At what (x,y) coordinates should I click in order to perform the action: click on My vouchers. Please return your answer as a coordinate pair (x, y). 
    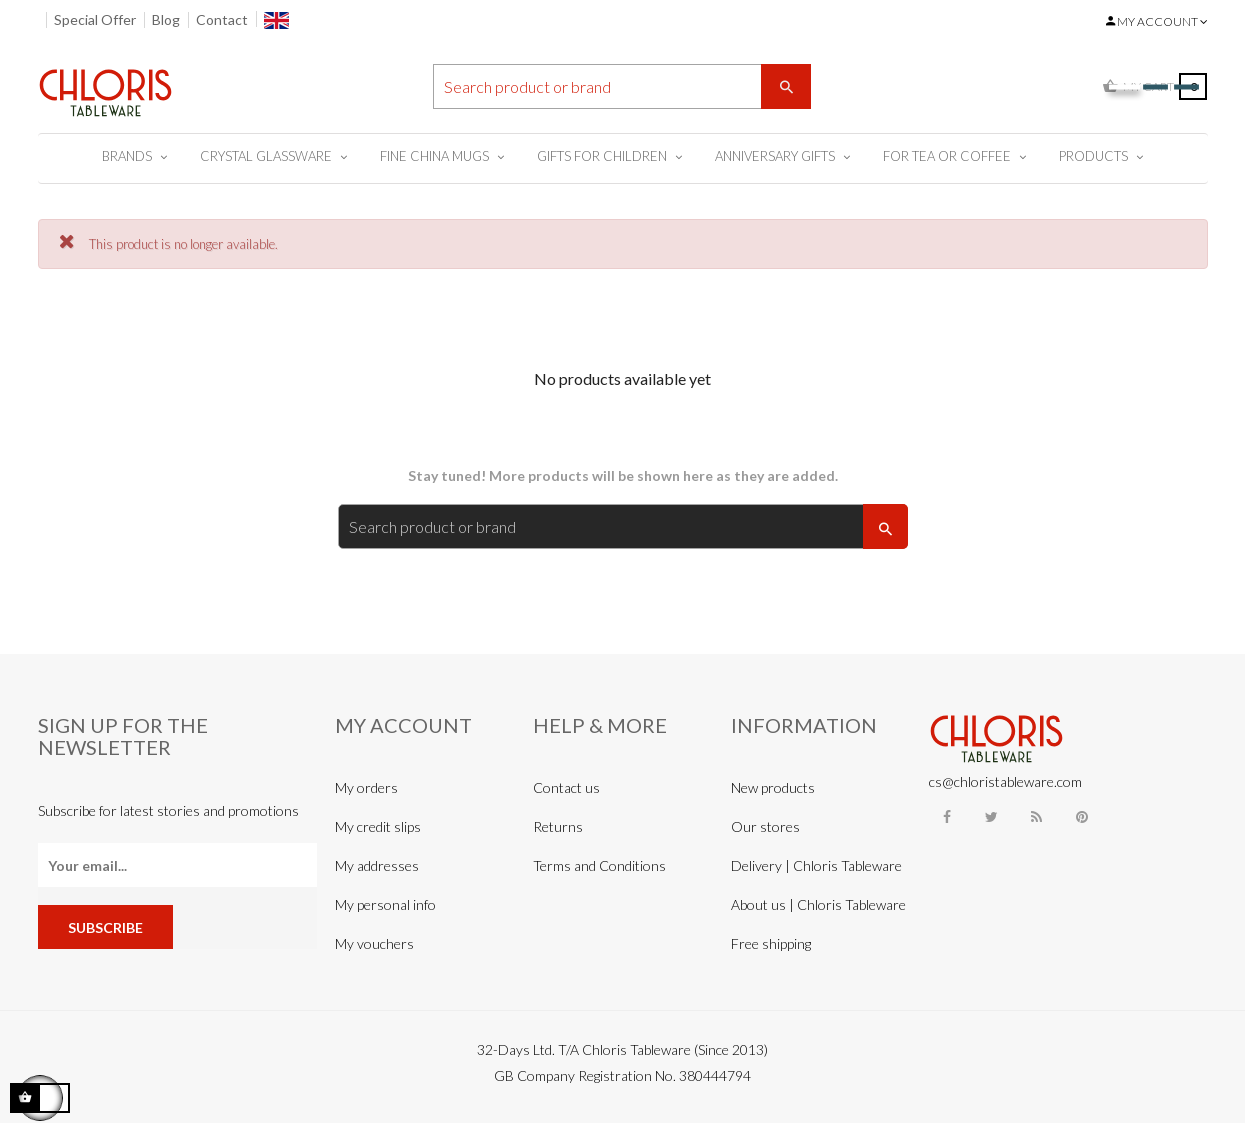
    Looking at the image, I should click on (374, 943).